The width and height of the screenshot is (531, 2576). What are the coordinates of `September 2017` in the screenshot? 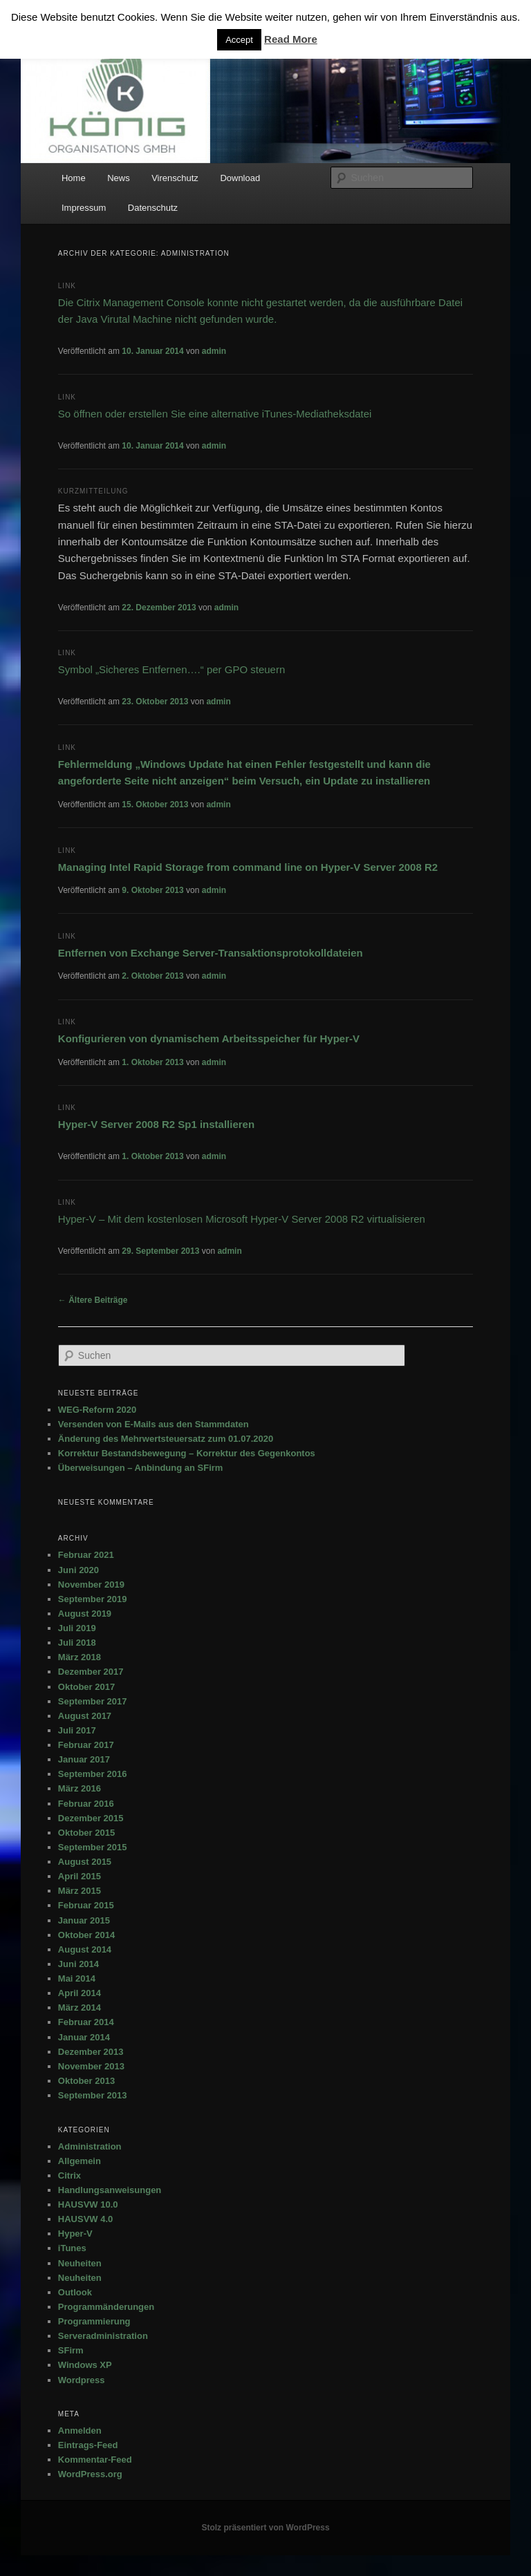 It's located at (92, 1701).